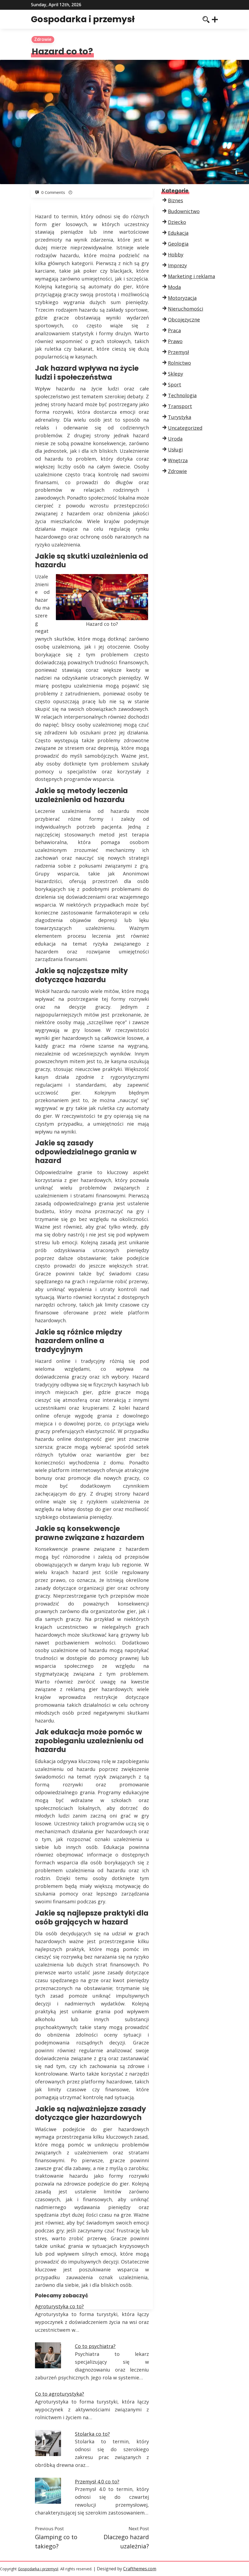 The height and width of the screenshot is (2576, 249). What do you see at coordinates (43, 39) in the screenshot?
I see `Zdrowie` at bounding box center [43, 39].